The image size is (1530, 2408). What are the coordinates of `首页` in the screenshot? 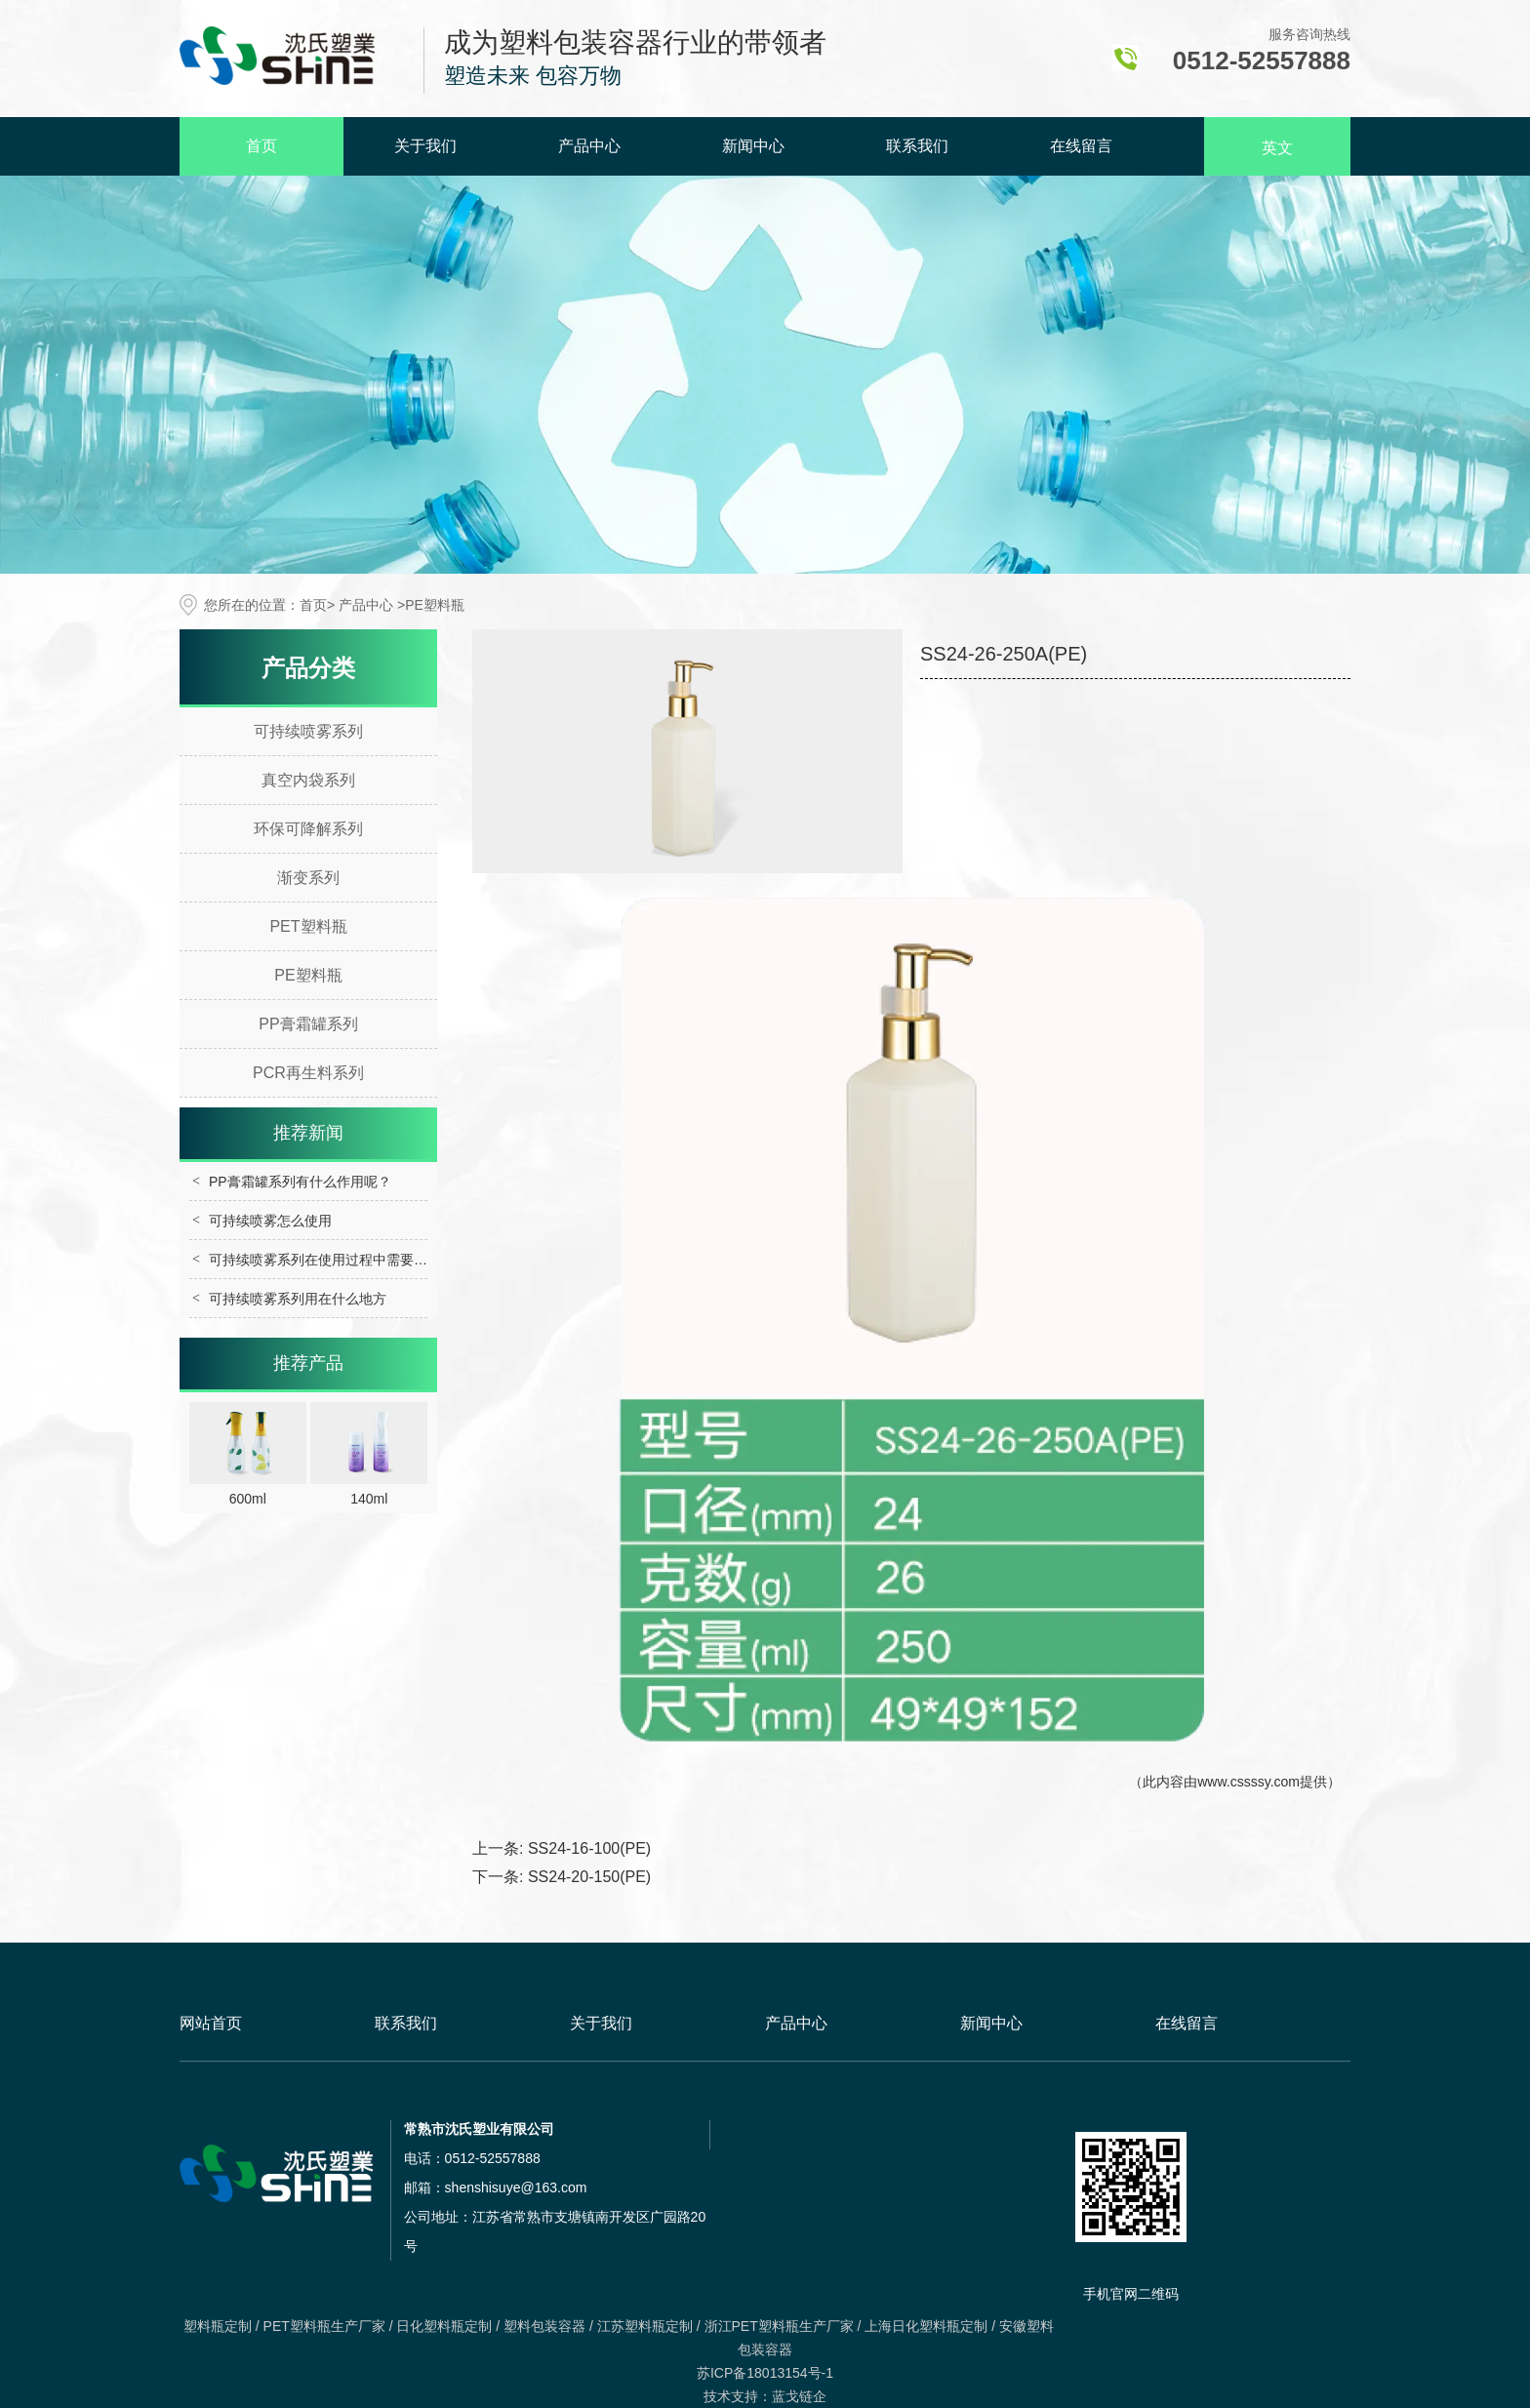 It's located at (261, 146).